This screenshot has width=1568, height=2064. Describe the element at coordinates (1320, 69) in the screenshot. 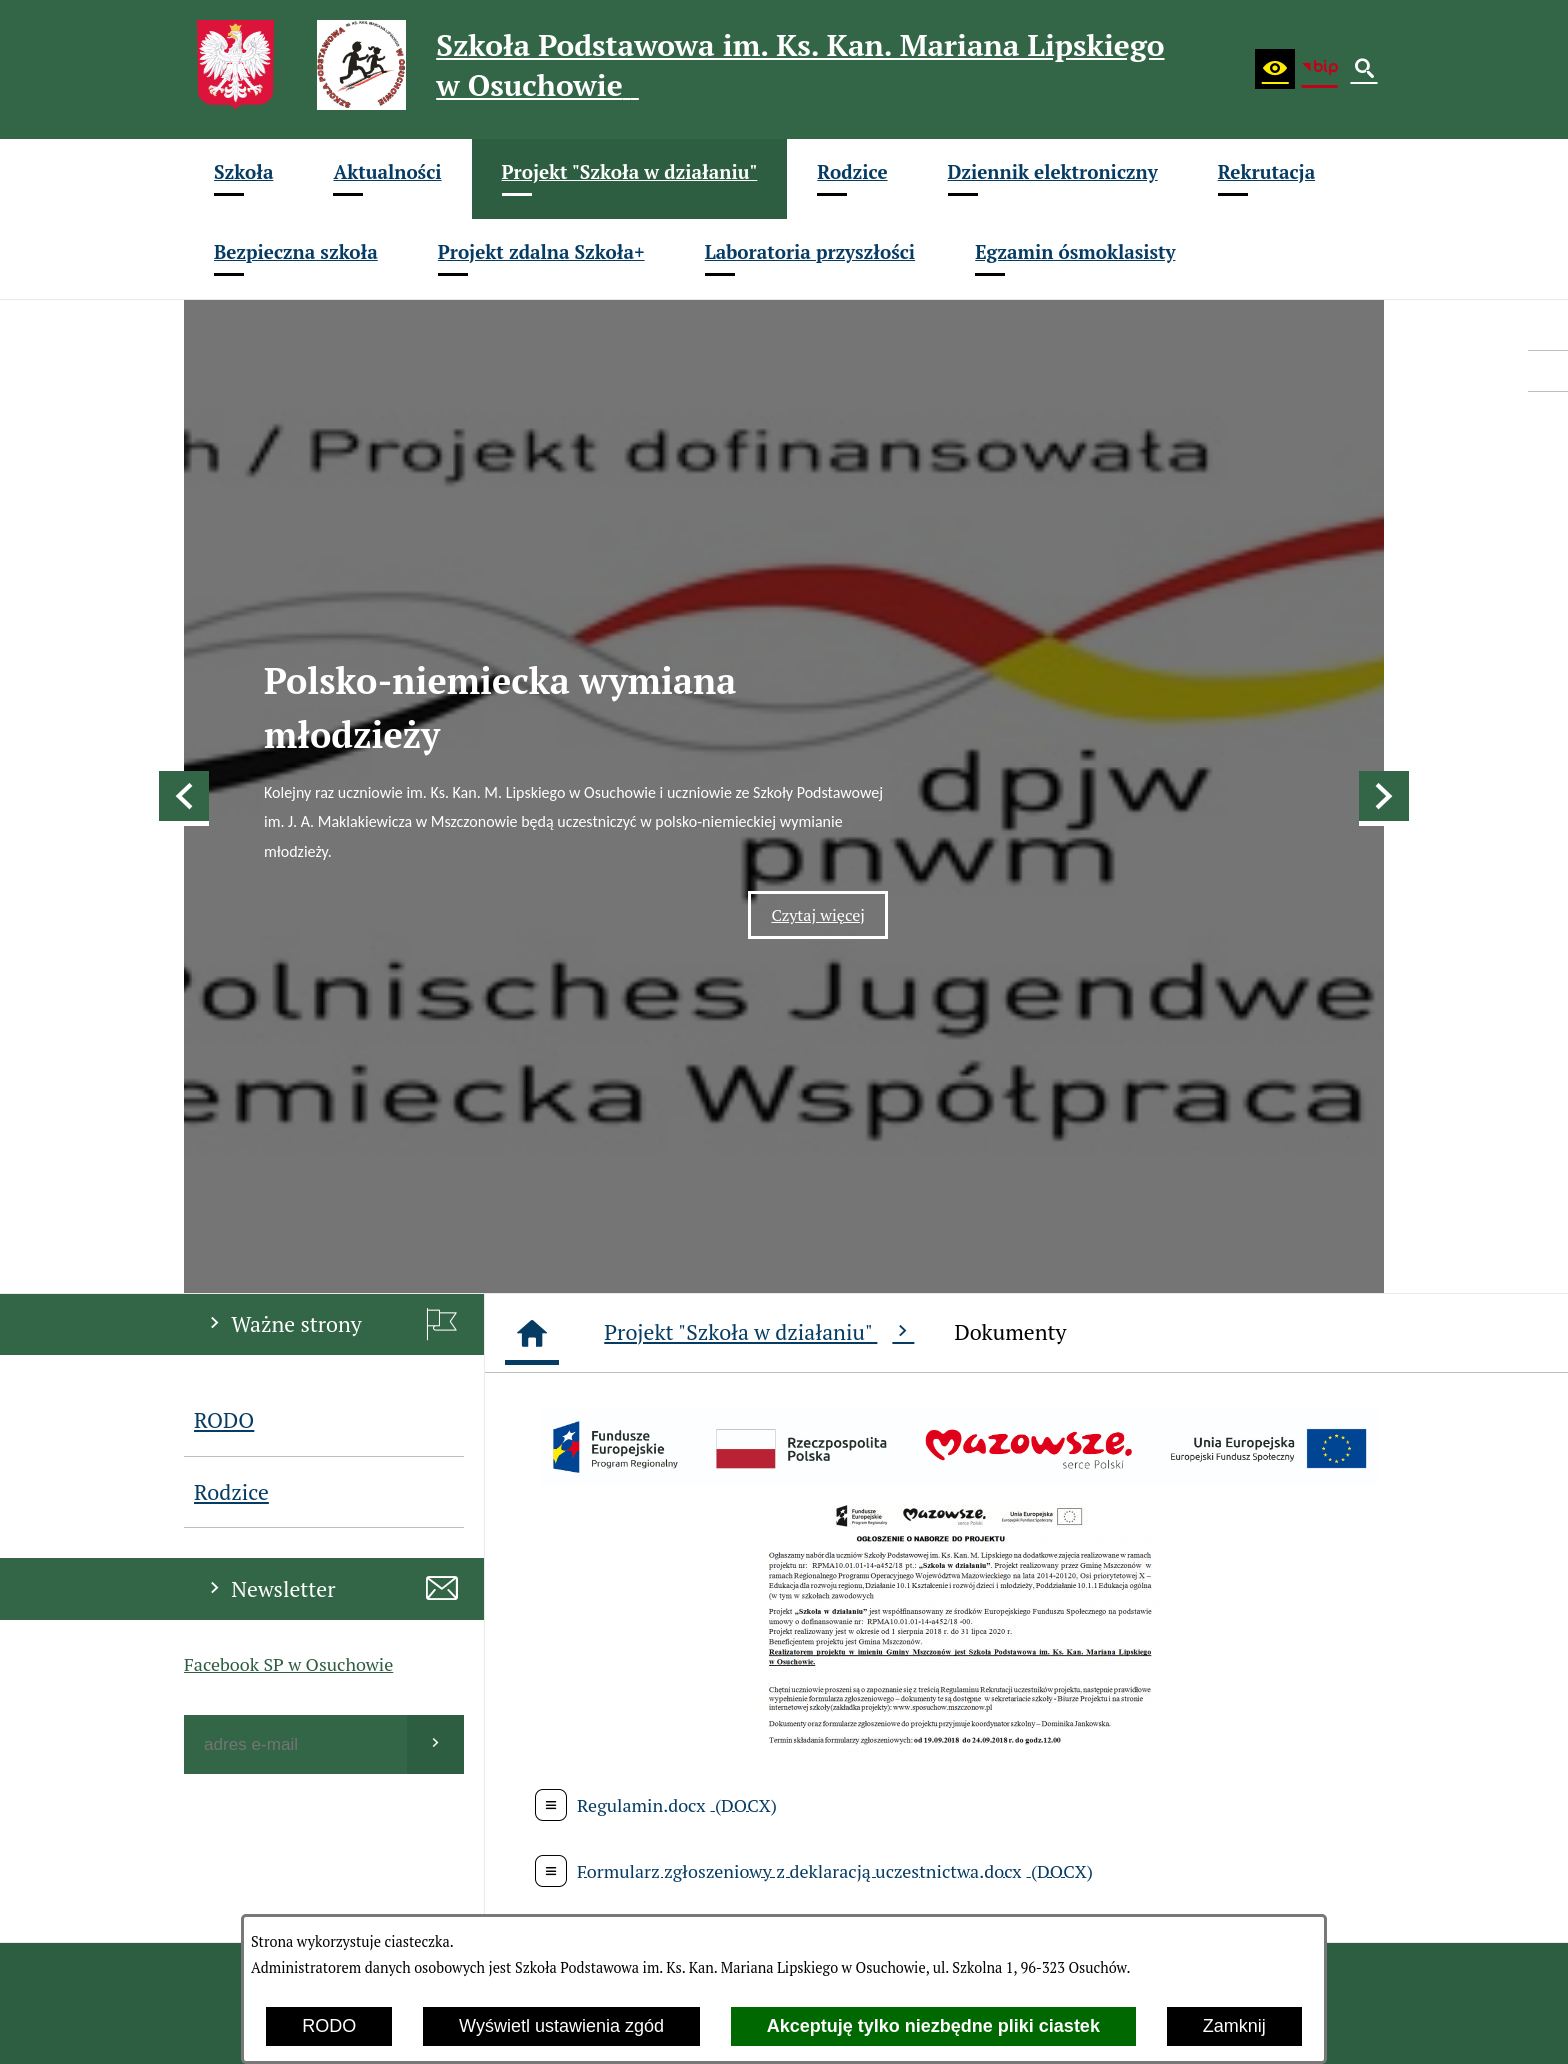

I see `[Biuletyn Informacji Publicznej (BIP)]` at that location.